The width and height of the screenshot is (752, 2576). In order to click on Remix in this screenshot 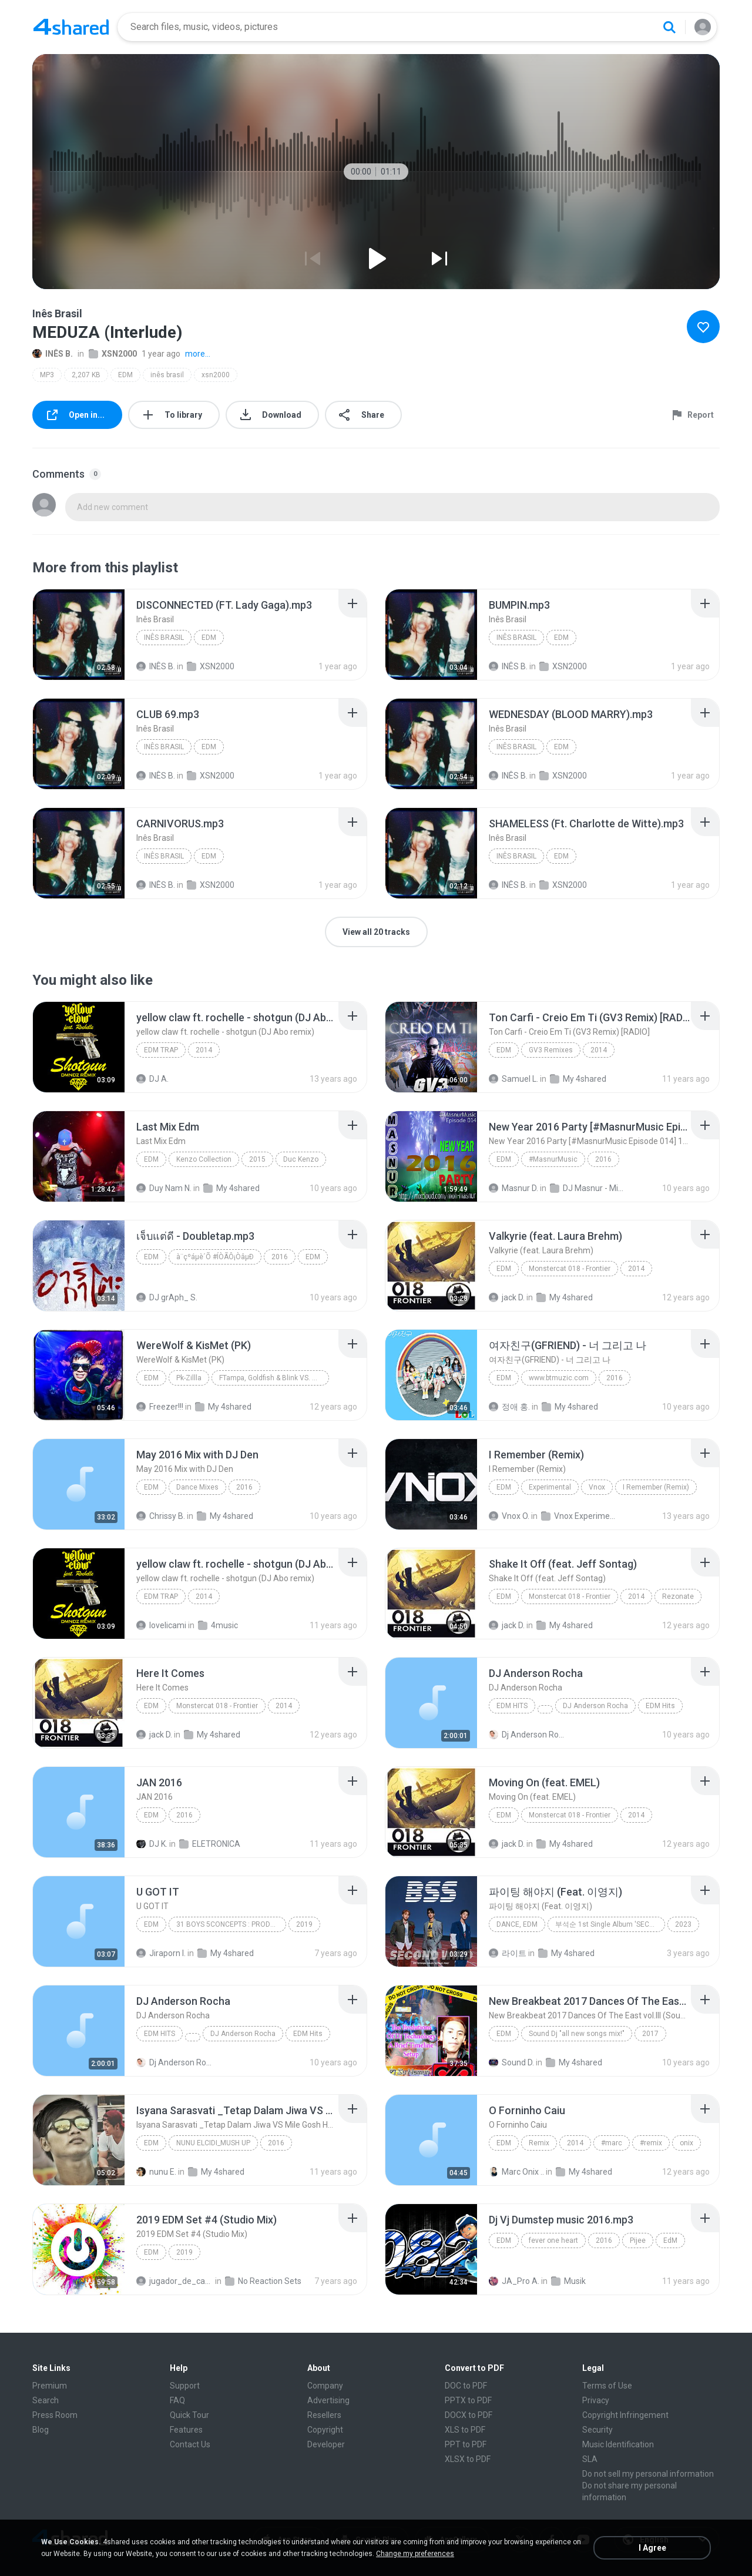, I will do `click(539, 2143)`.